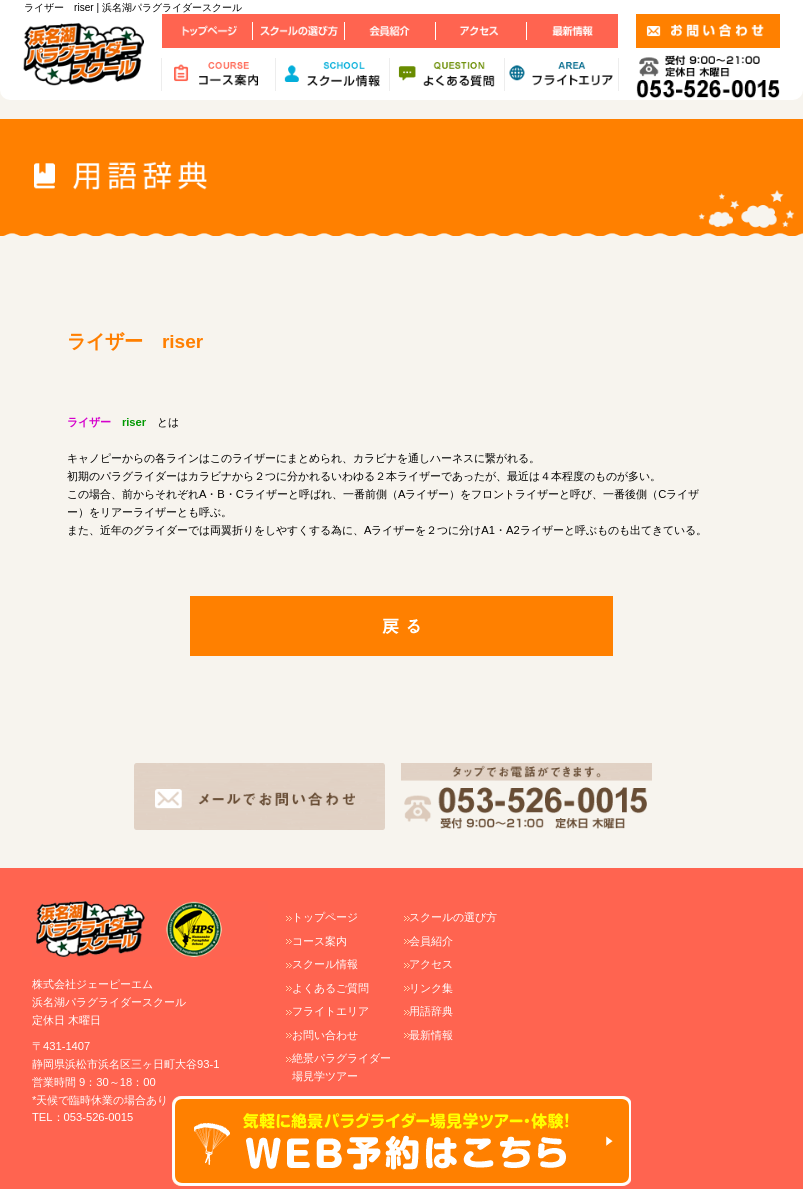  Describe the element at coordinates (330, 988) in the screenshot. I see `よくあるご質問` at that location.